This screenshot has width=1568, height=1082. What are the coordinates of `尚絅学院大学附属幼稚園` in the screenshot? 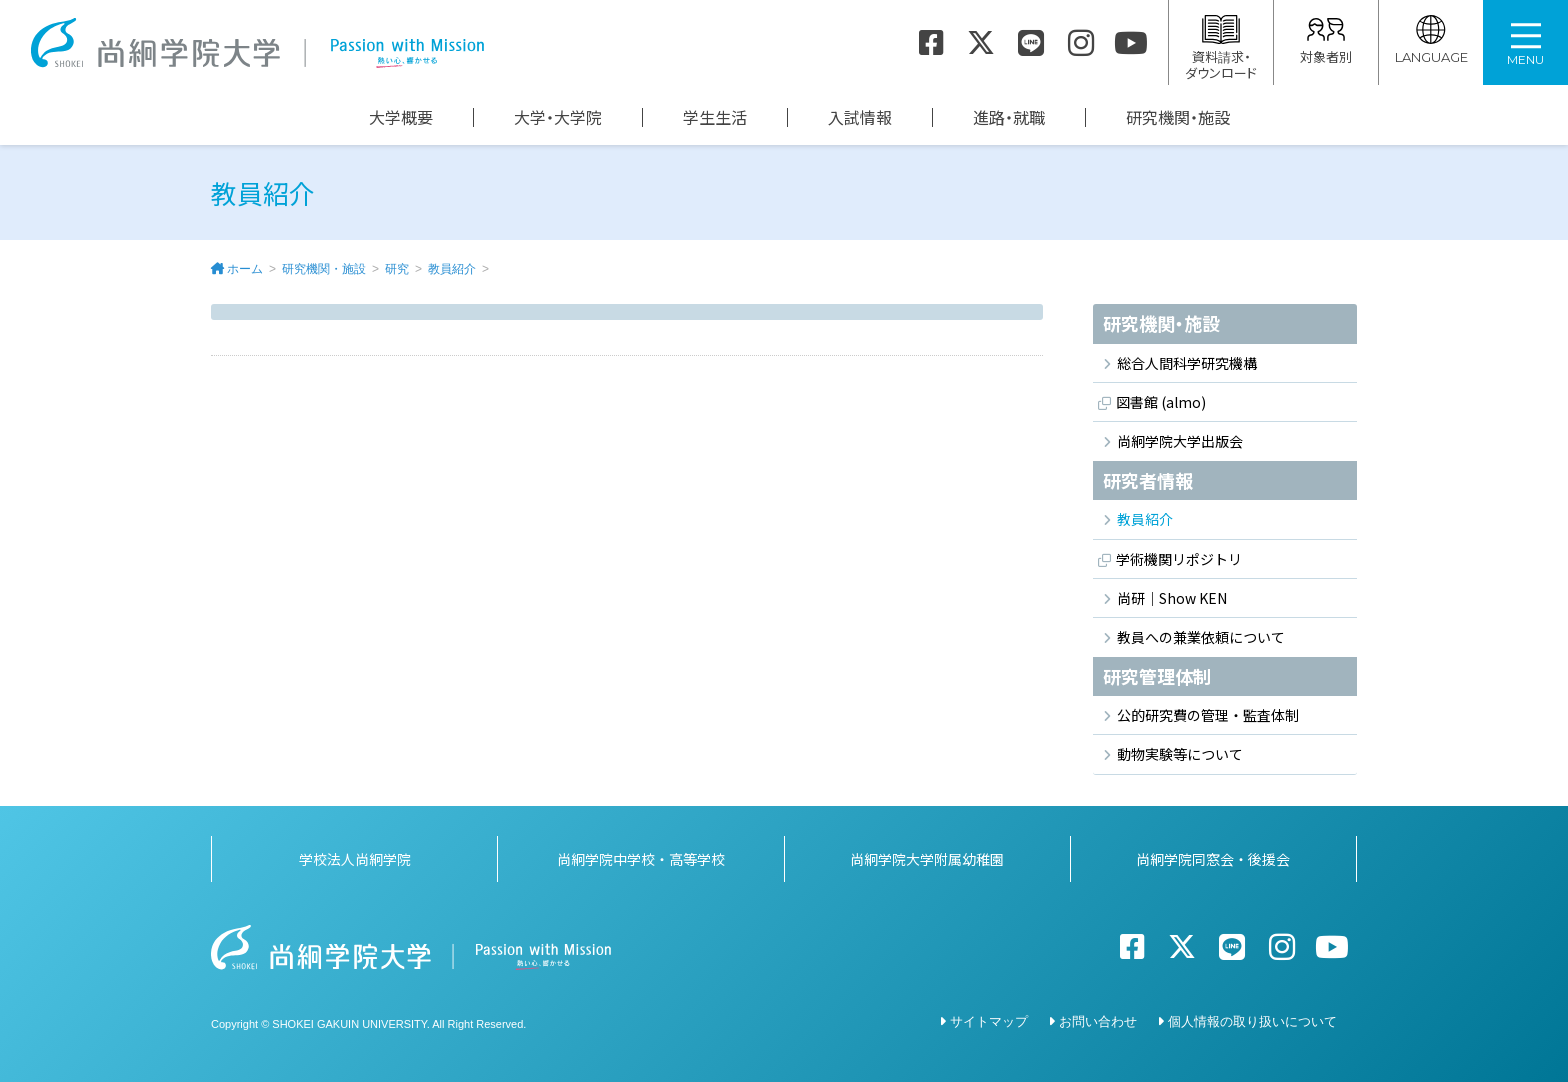 It's located at (927, 858).